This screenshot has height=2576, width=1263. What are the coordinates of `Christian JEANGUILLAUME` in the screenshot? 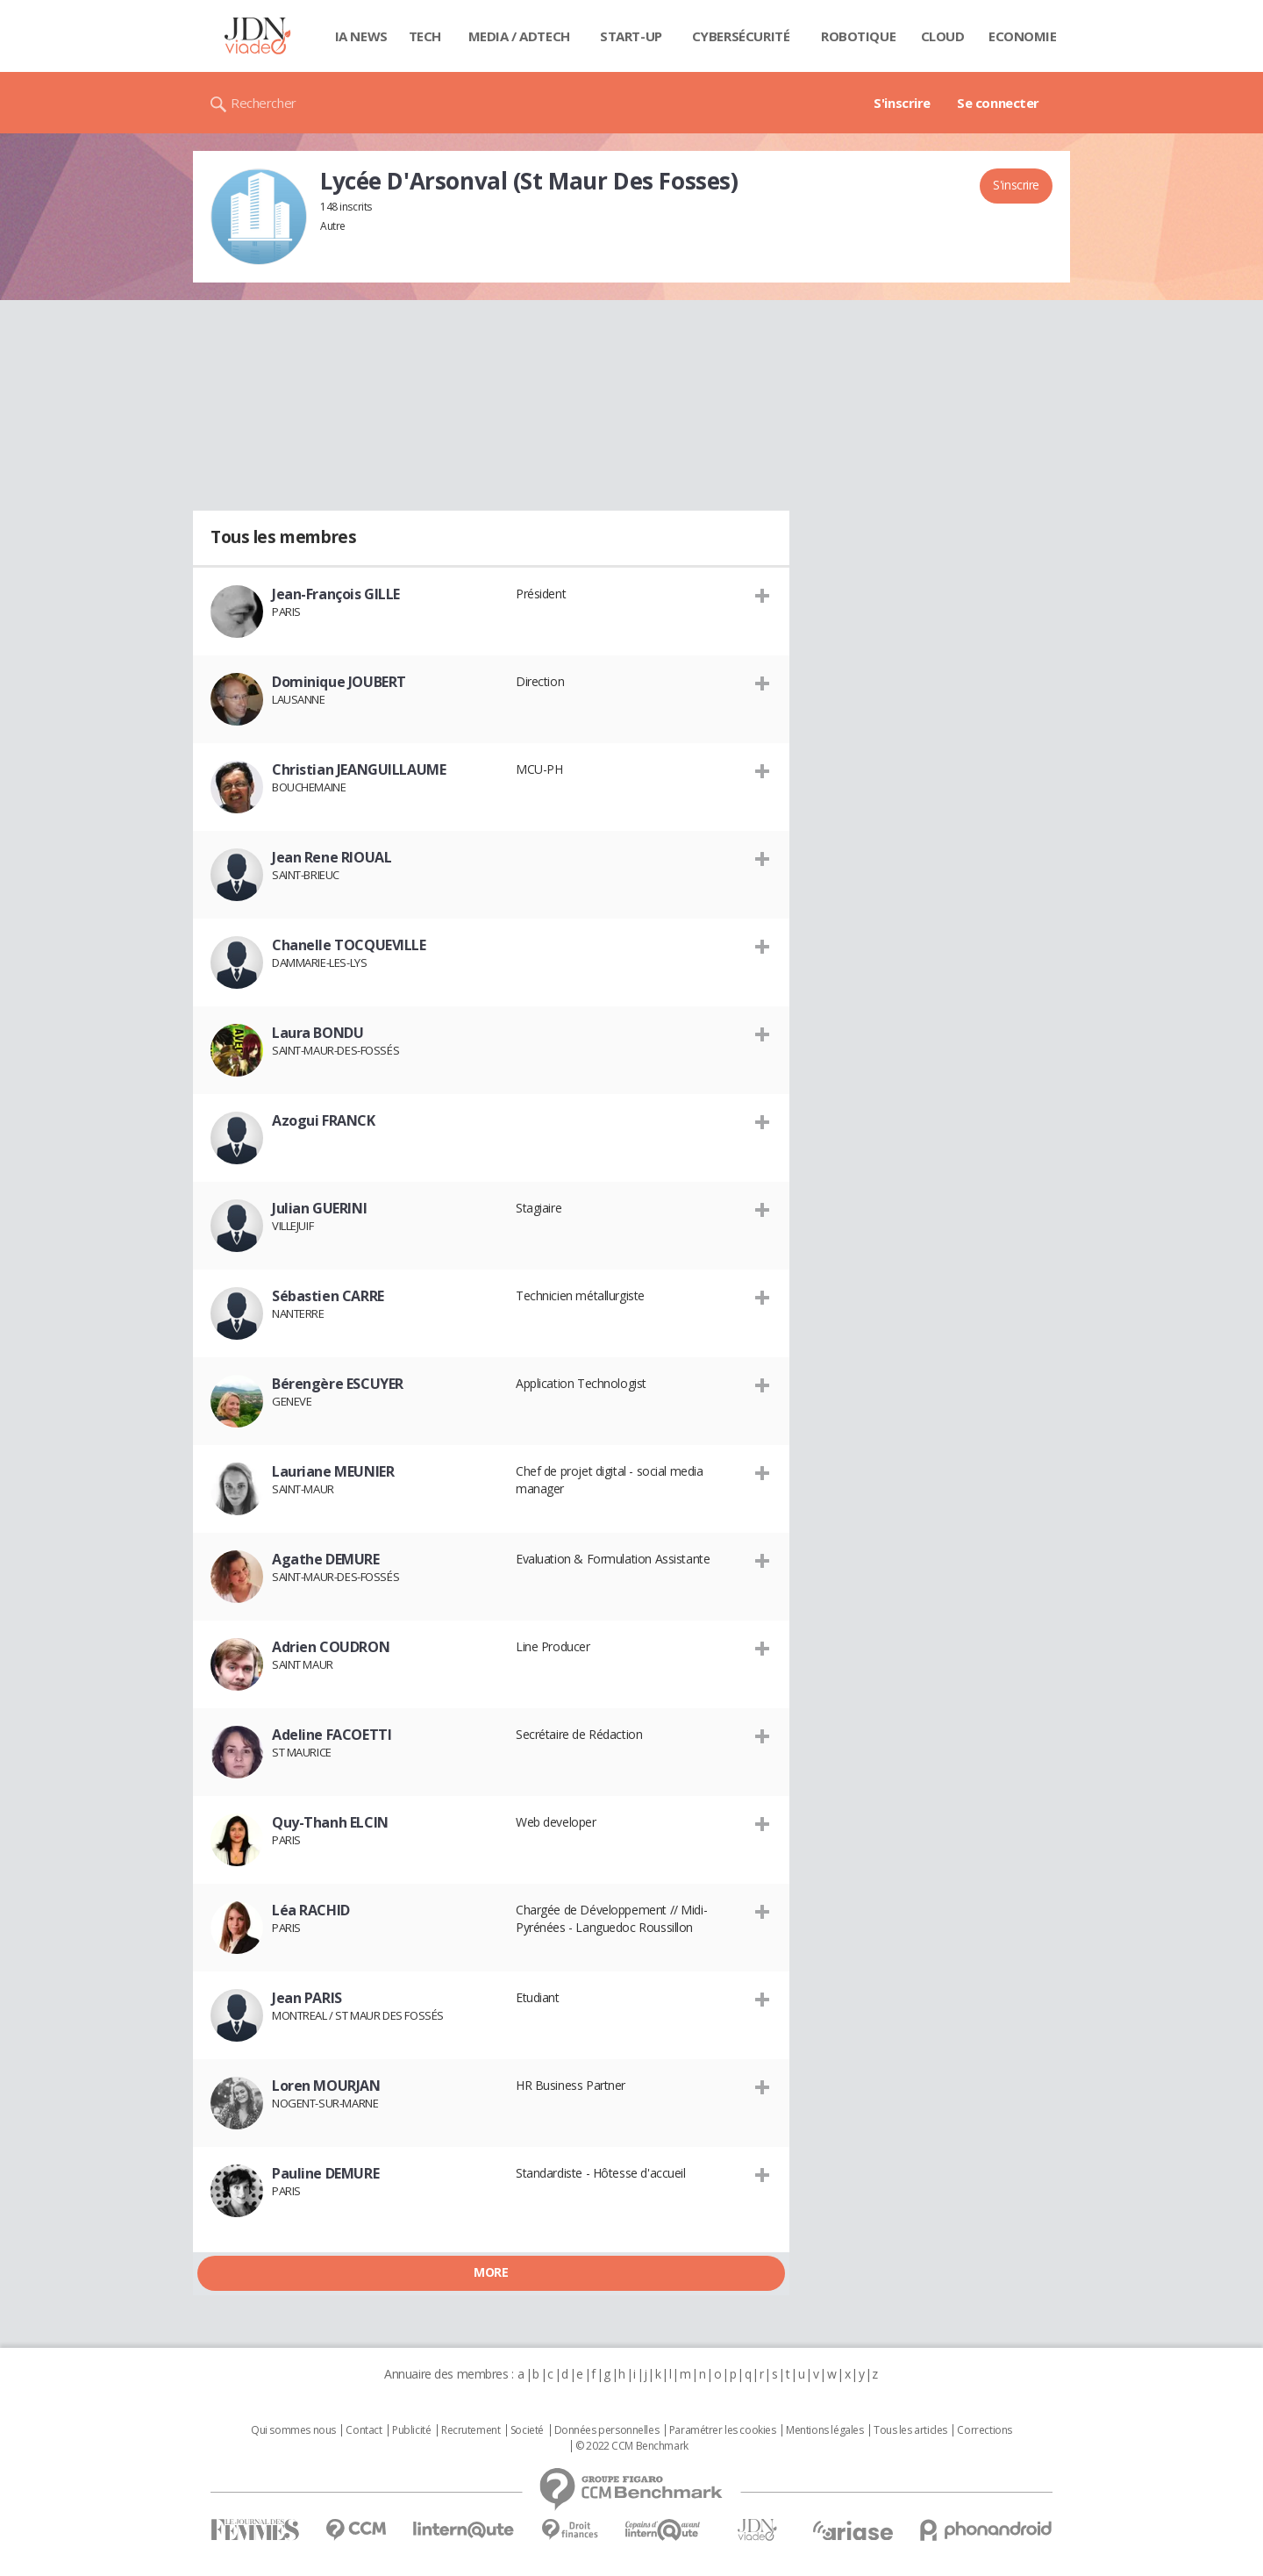 It's located at (359, 769).